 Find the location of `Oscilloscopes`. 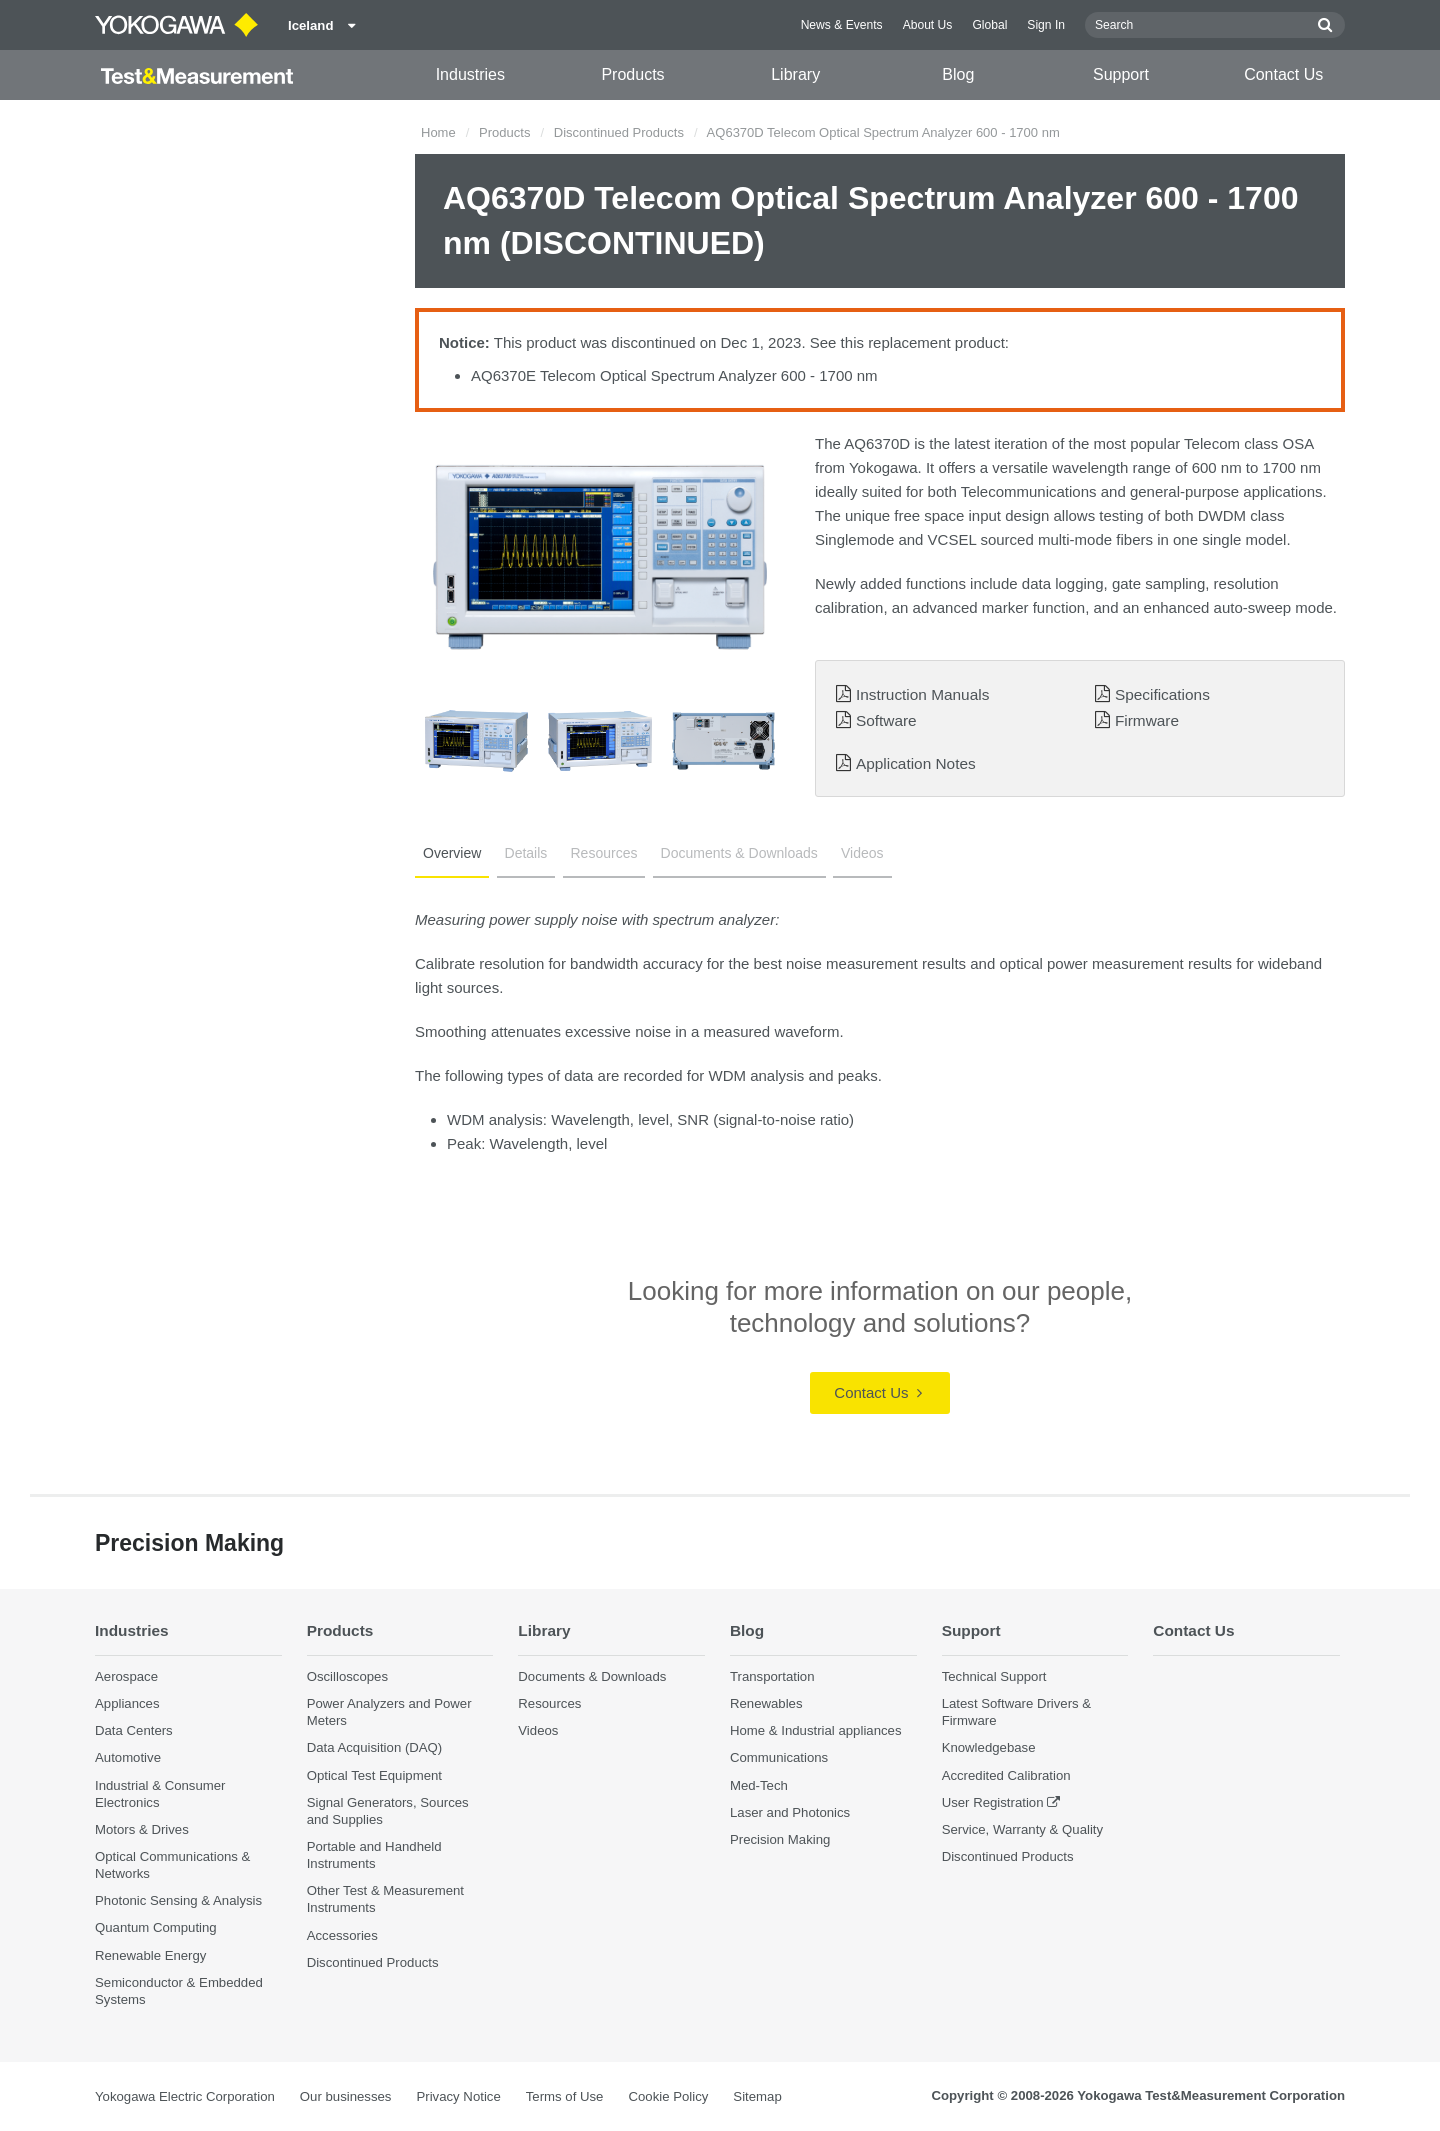

Oscilloscopes is located at coordinates (347, 1676).